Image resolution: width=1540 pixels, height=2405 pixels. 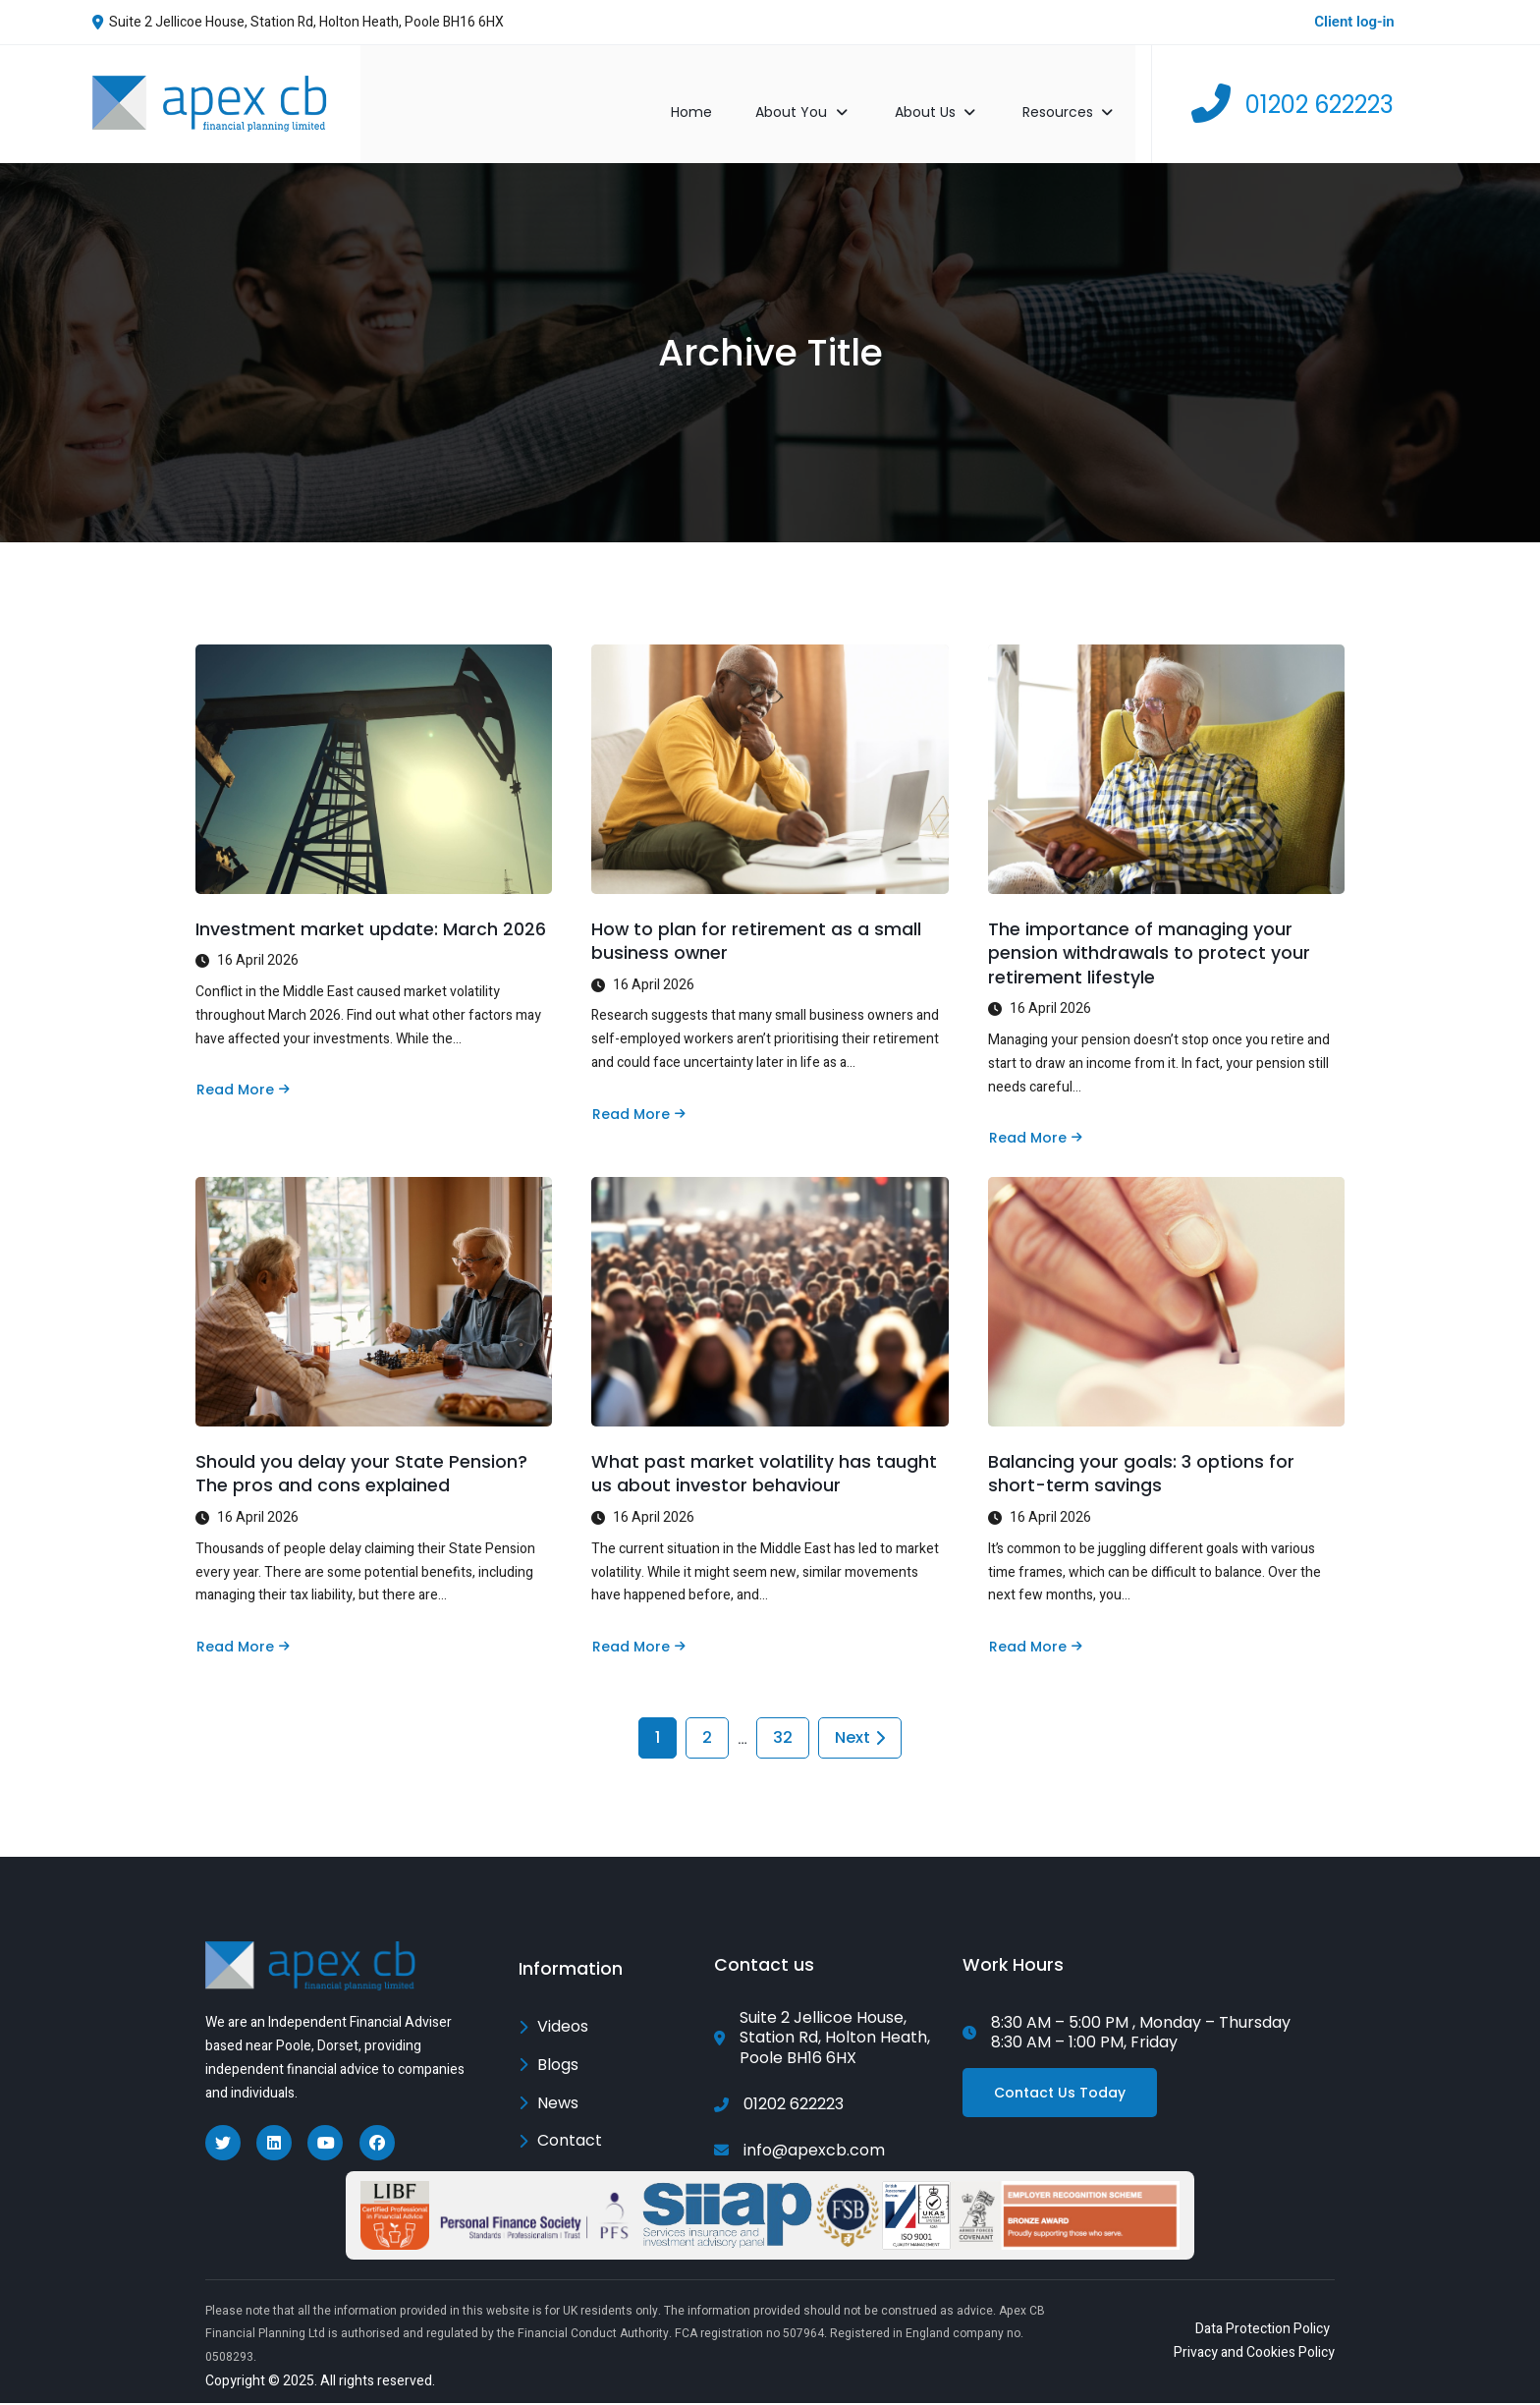 I want to click on Investment market update: March 2026, so click(x=371, y=910).